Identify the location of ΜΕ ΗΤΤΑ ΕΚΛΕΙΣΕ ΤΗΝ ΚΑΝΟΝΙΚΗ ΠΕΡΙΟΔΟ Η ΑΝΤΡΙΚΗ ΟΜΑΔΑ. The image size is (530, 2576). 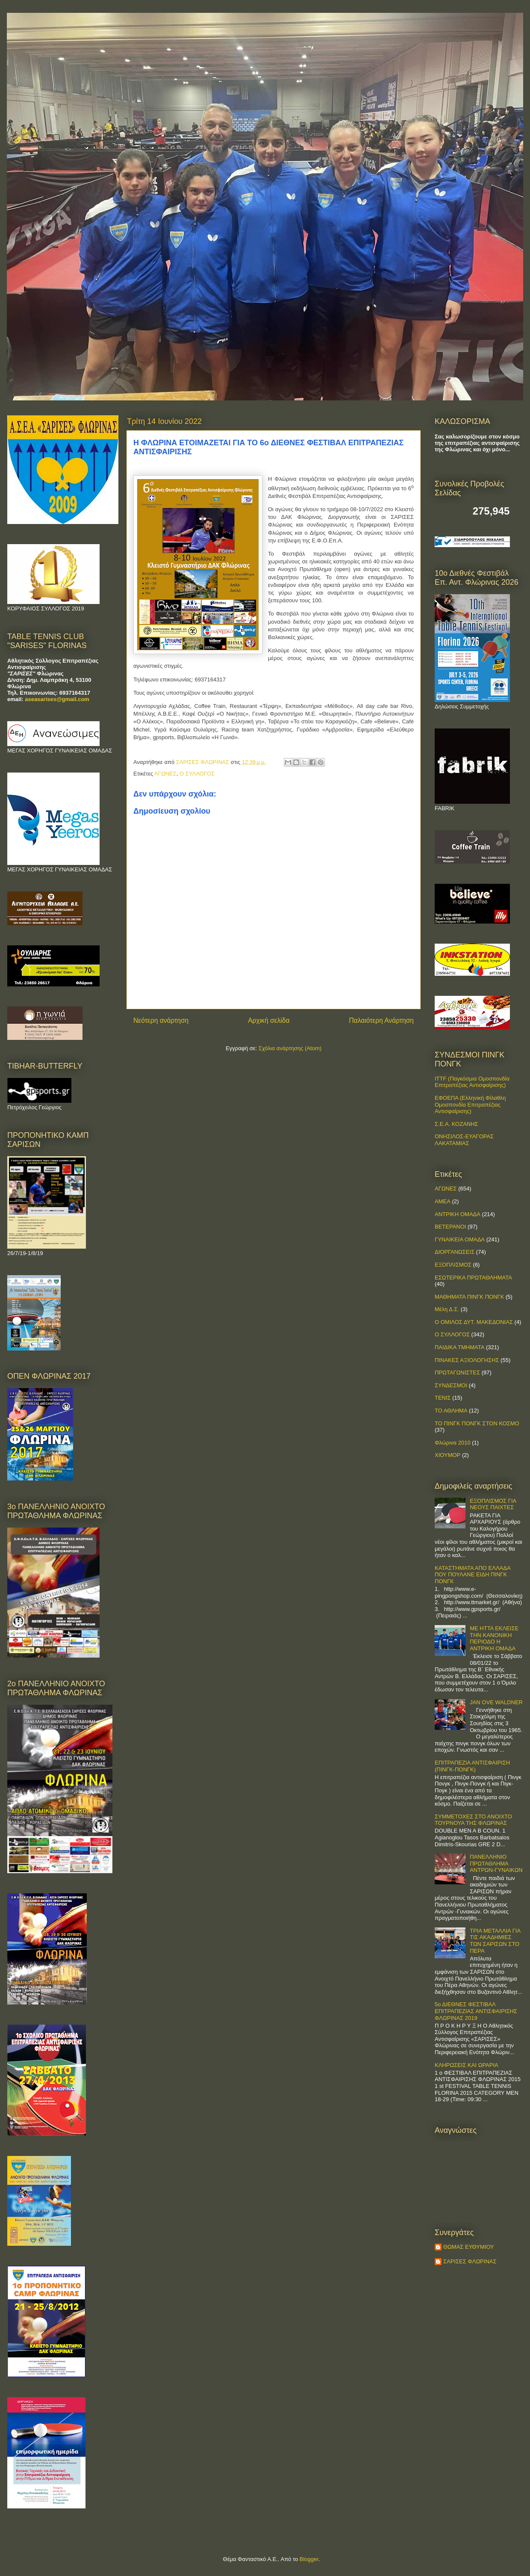
(494, 1638).